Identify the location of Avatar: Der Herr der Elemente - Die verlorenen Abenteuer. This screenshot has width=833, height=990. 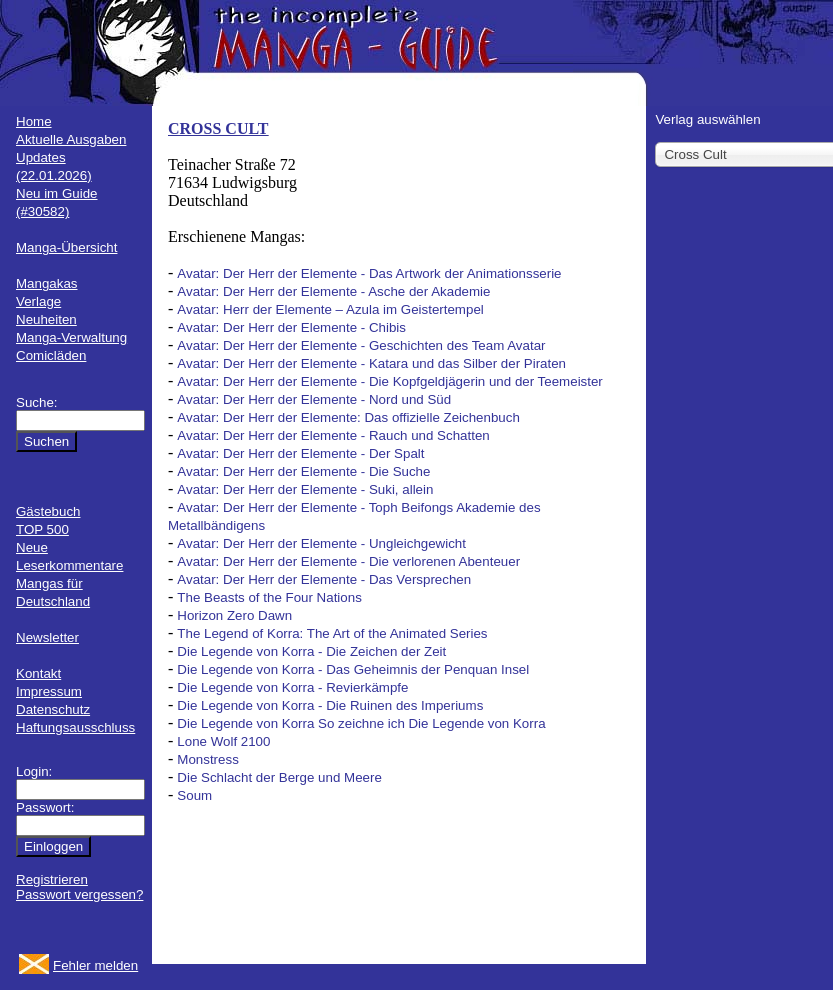
(348, 561).